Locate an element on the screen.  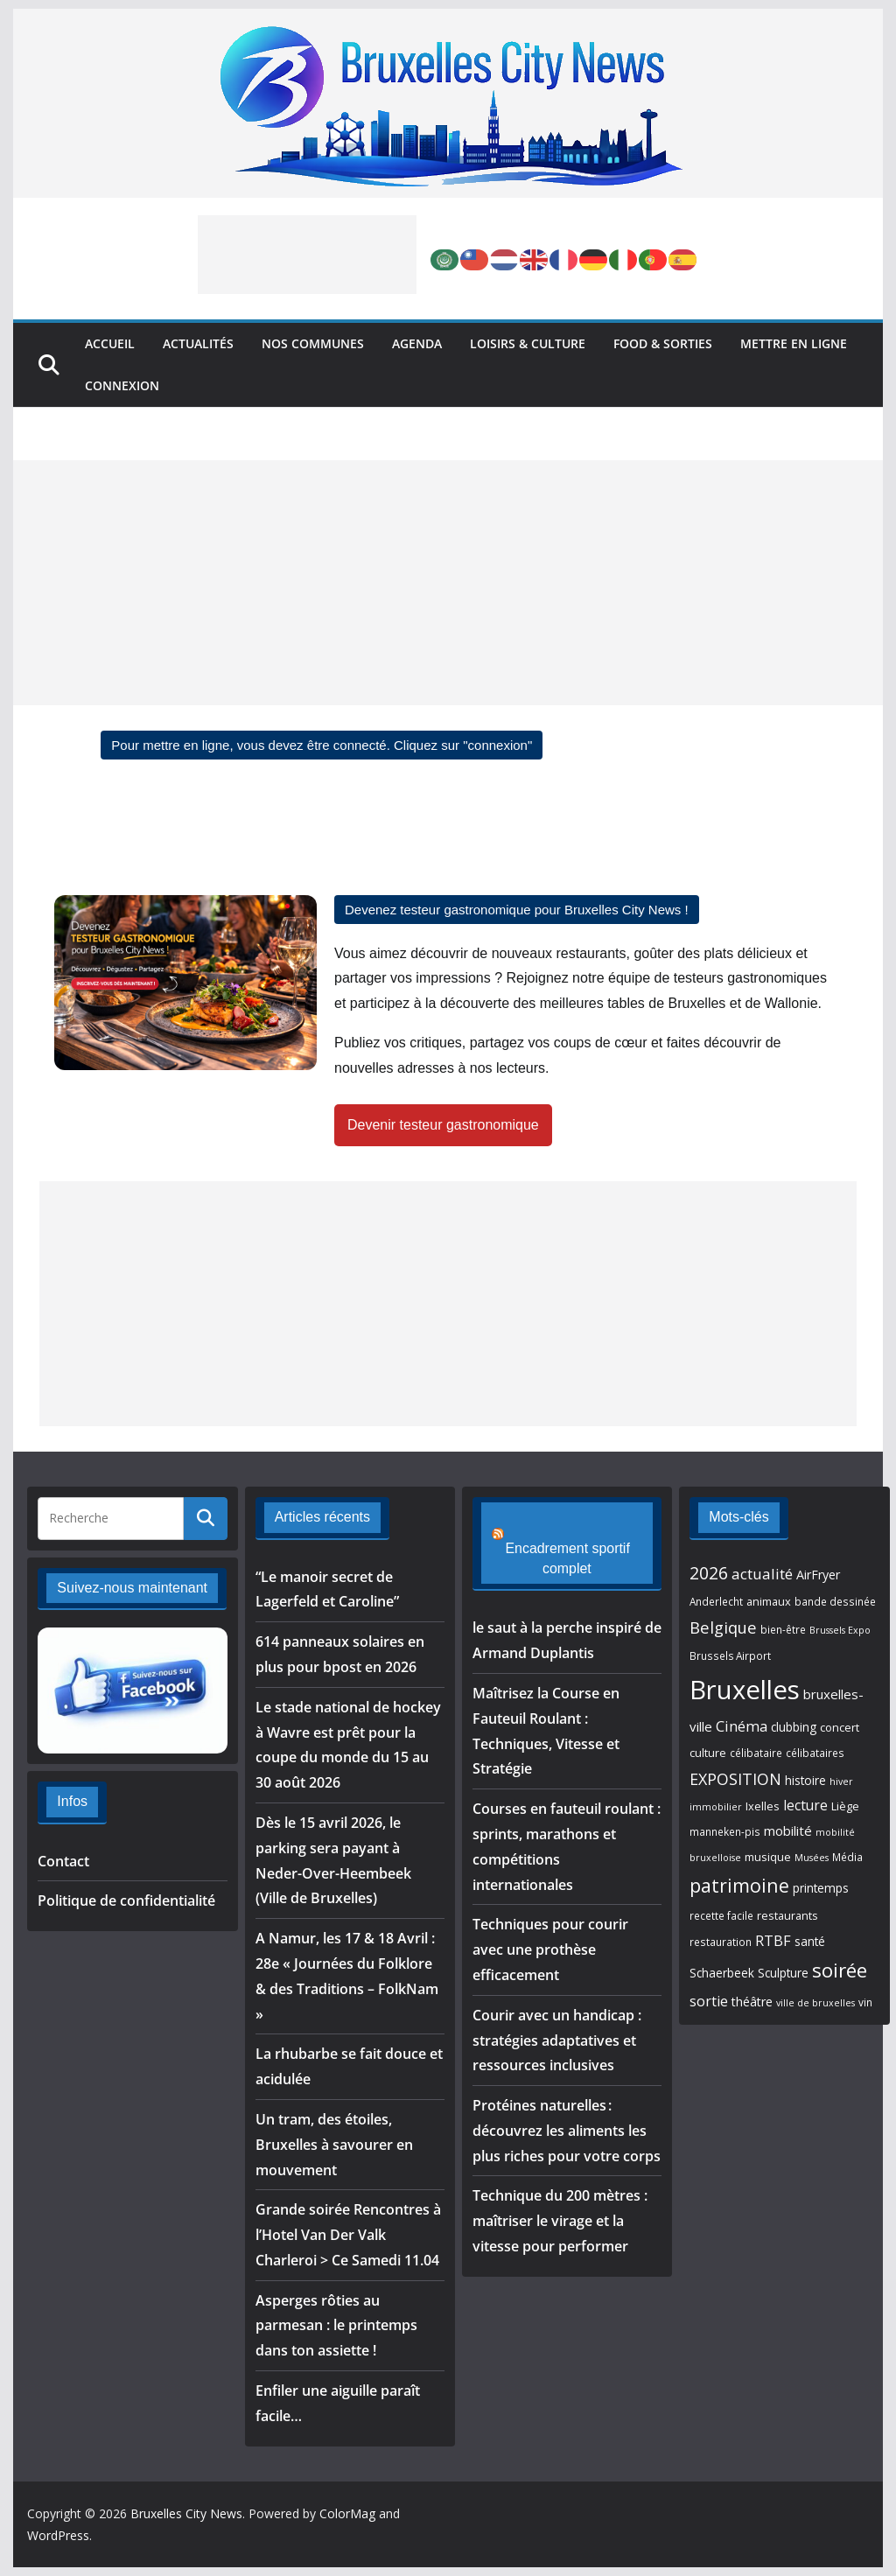
WordPress is located at coordinates (58, 2535).